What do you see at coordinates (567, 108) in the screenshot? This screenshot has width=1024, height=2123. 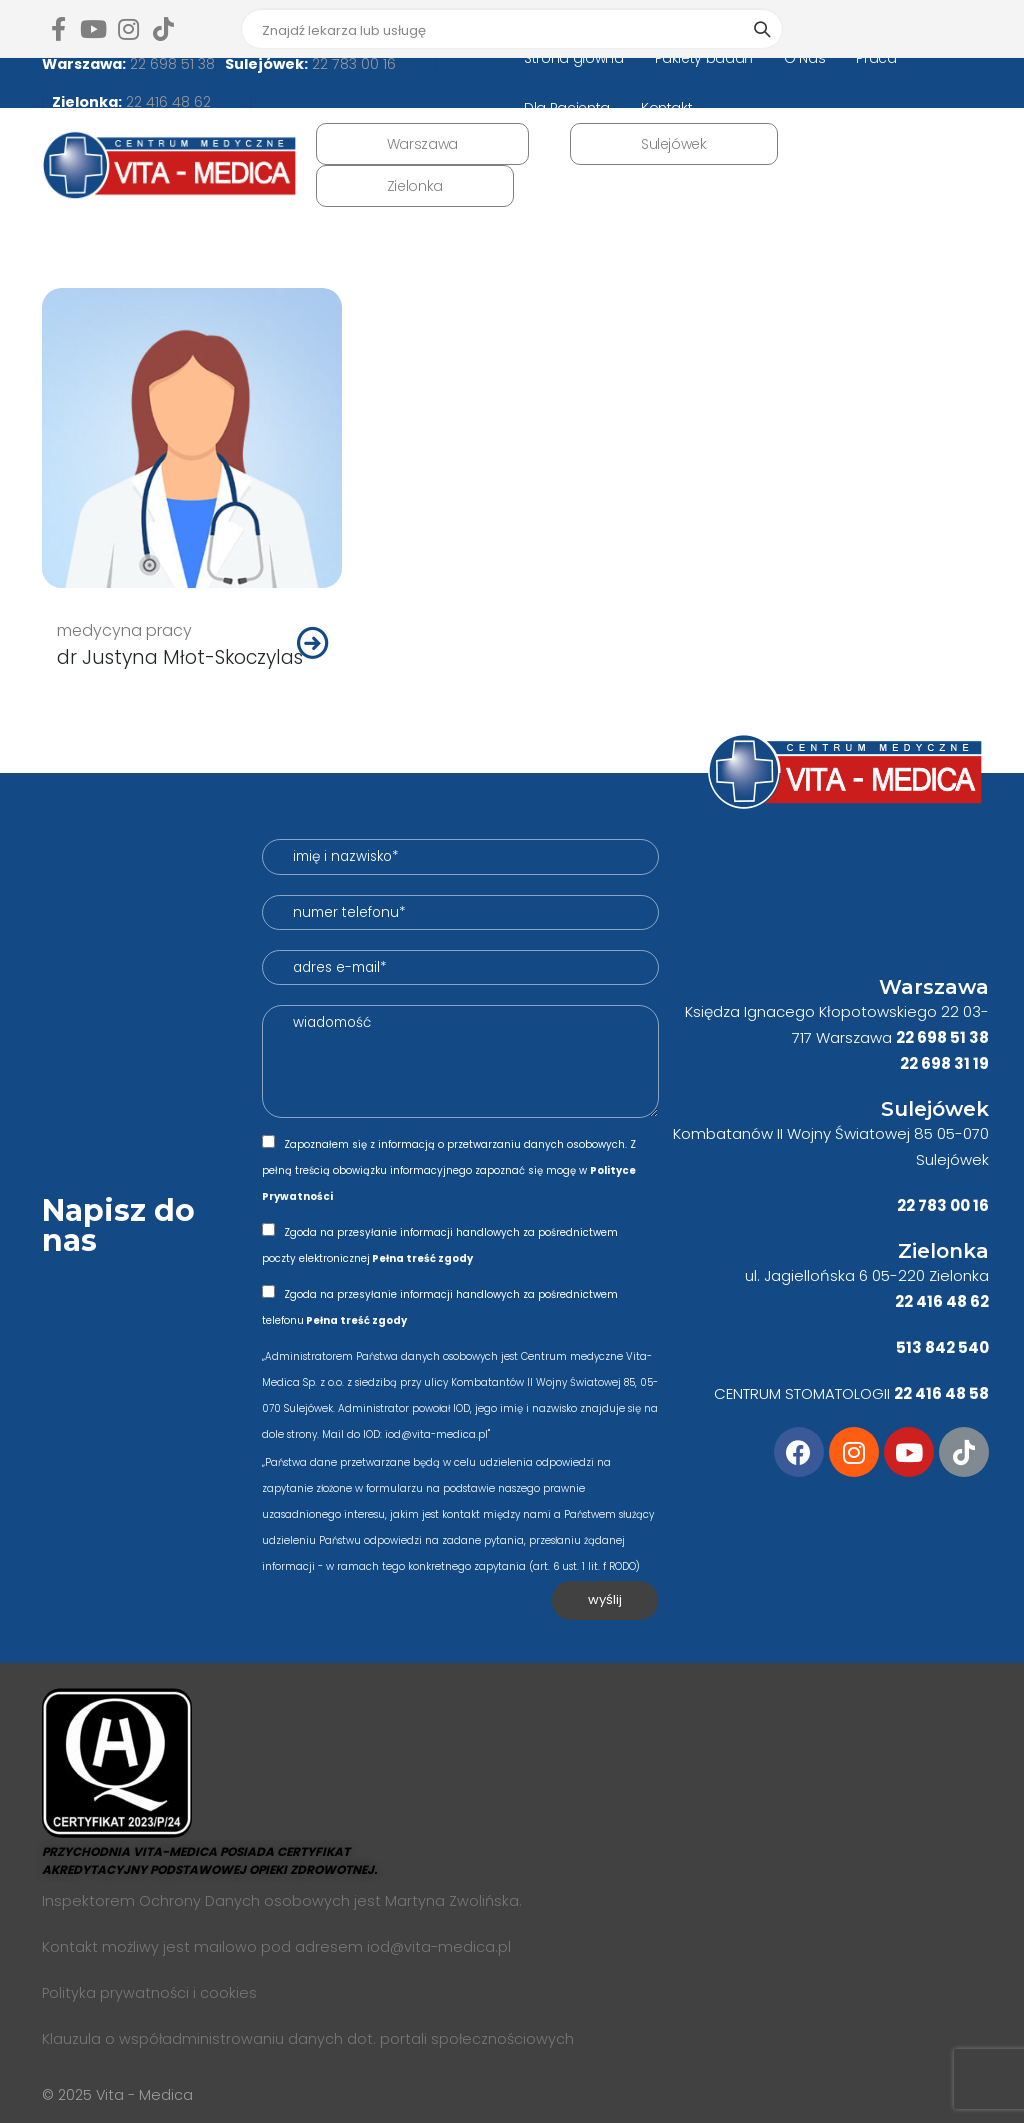 I see `Dla Pacjenta` at bounding box center [567, 108].